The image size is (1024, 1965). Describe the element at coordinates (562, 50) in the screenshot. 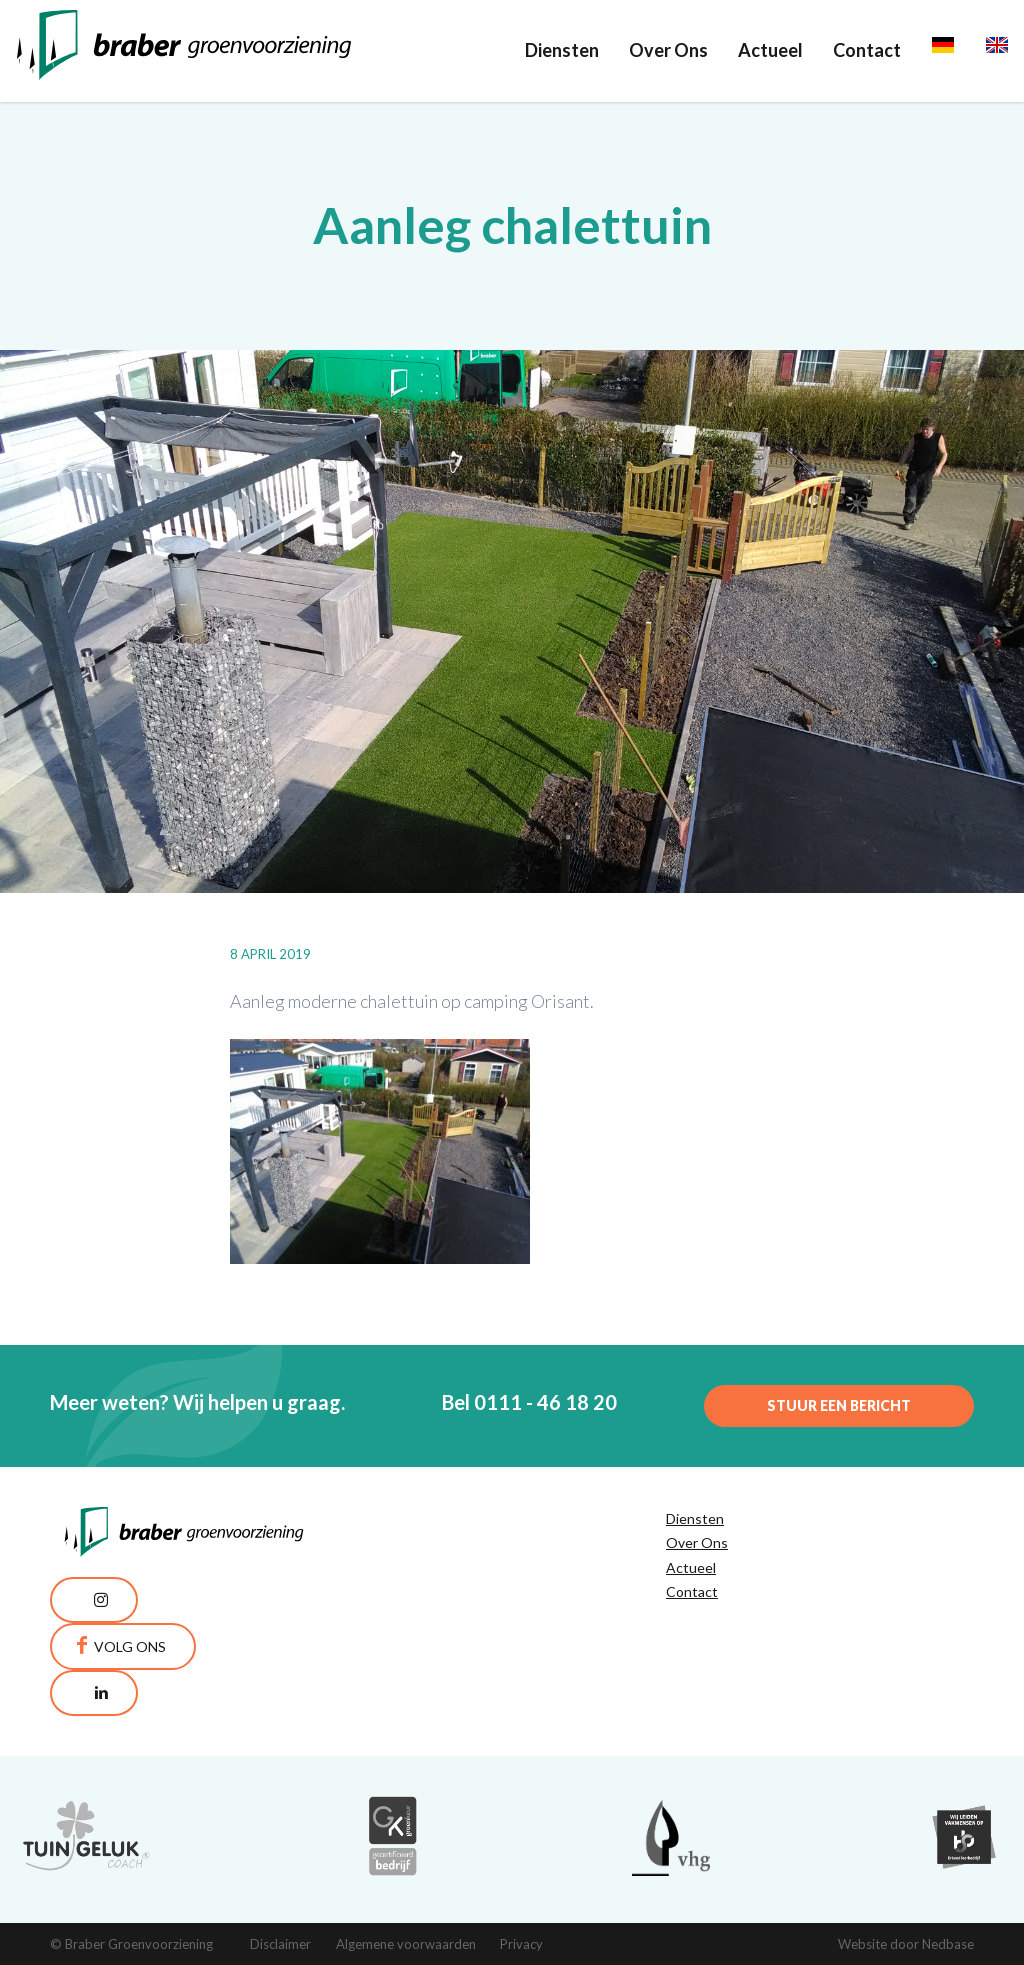

I see `Diensten` at that location.